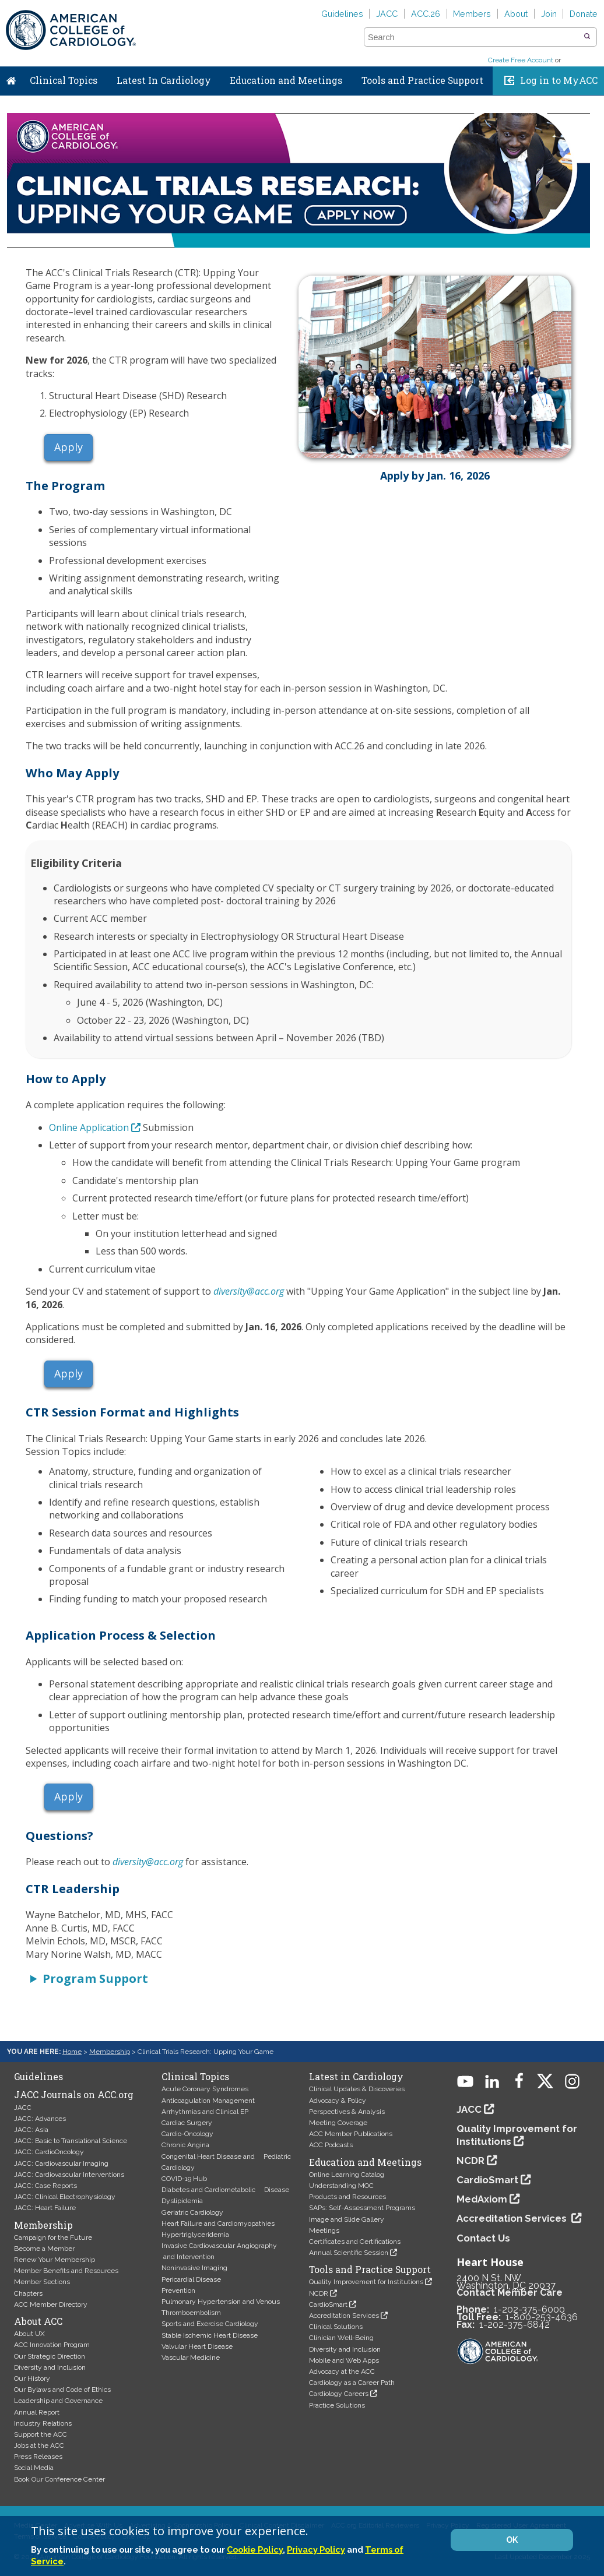  Describe the element at coordinates (66, 2271) in the screenshot. I see `Member Benefits and Resources` at that location.